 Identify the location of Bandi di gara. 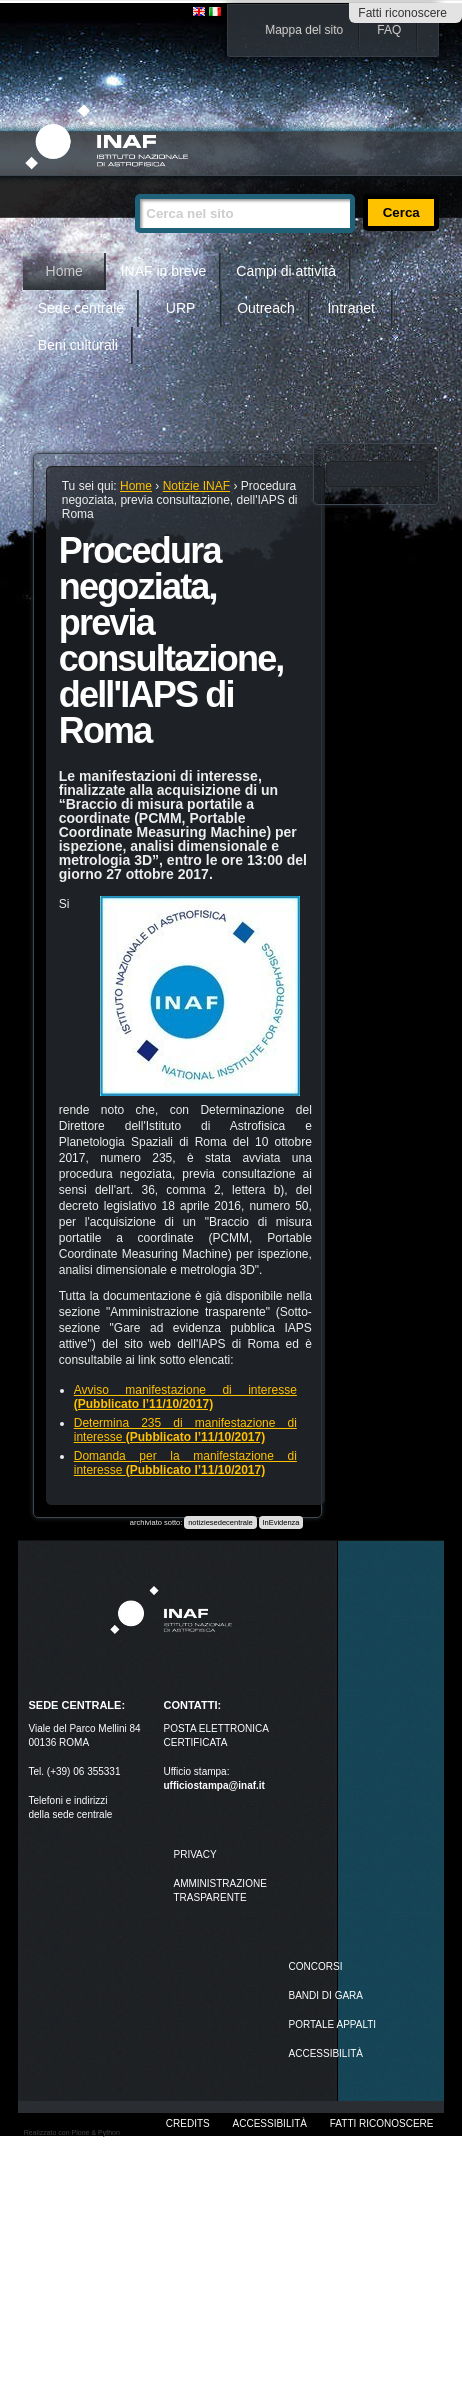
(326, 1995).